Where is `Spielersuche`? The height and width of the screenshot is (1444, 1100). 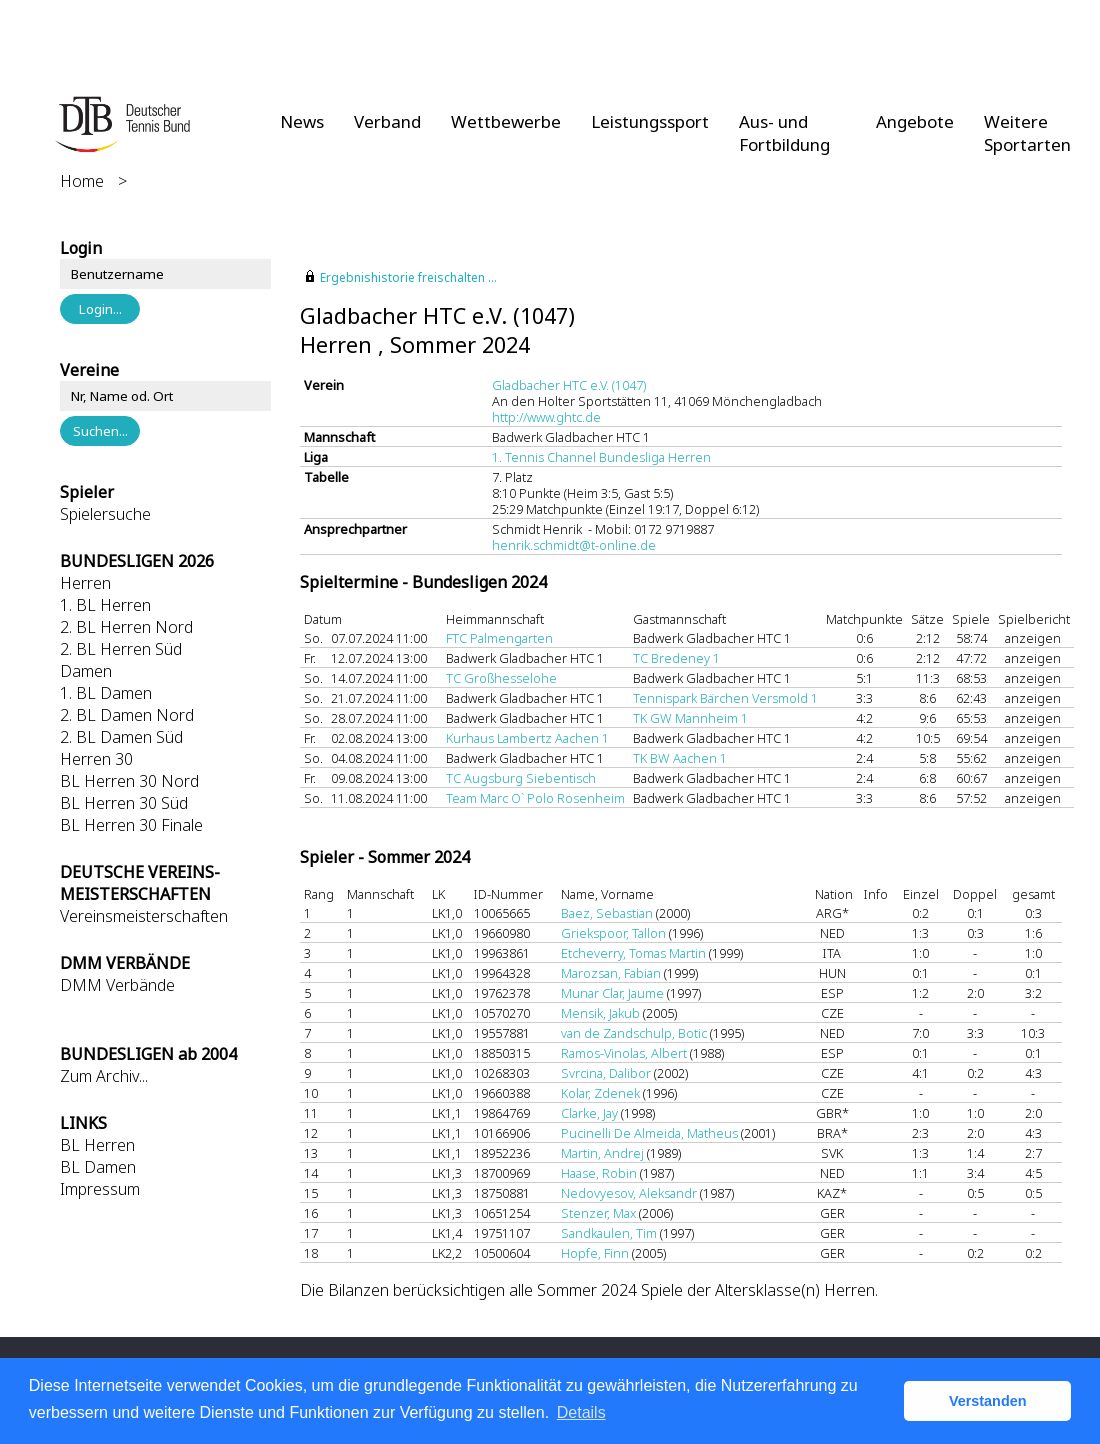 Spielersuche is located at coordinates (105, 514).